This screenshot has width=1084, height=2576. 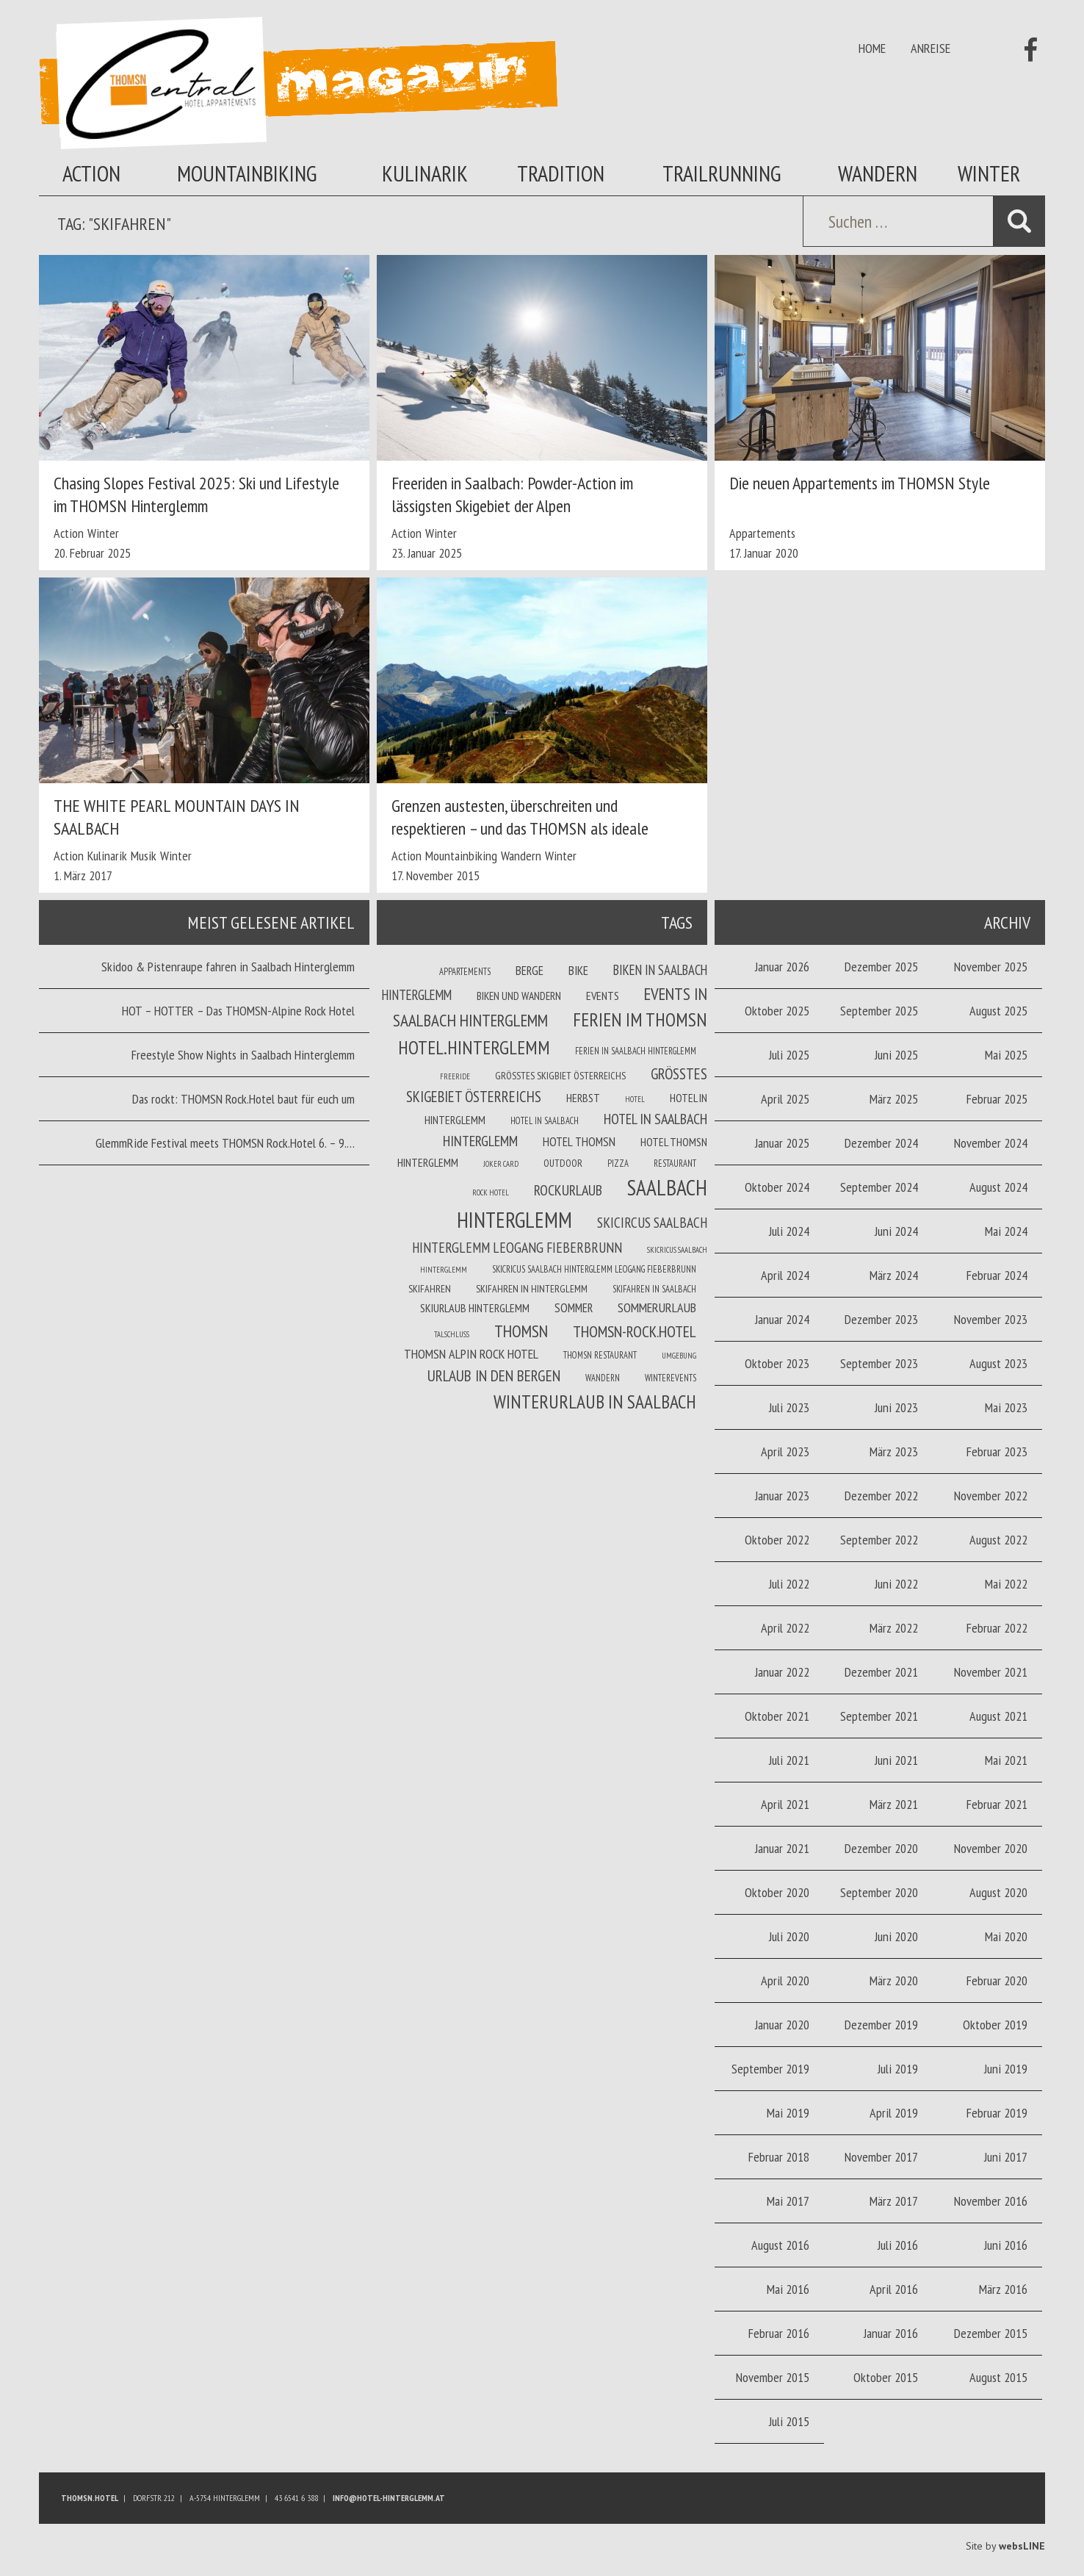 What do you see at coordinates (894, 1980) in the screenshot?
I see `März 2020` at bounding box center [894, 1980].